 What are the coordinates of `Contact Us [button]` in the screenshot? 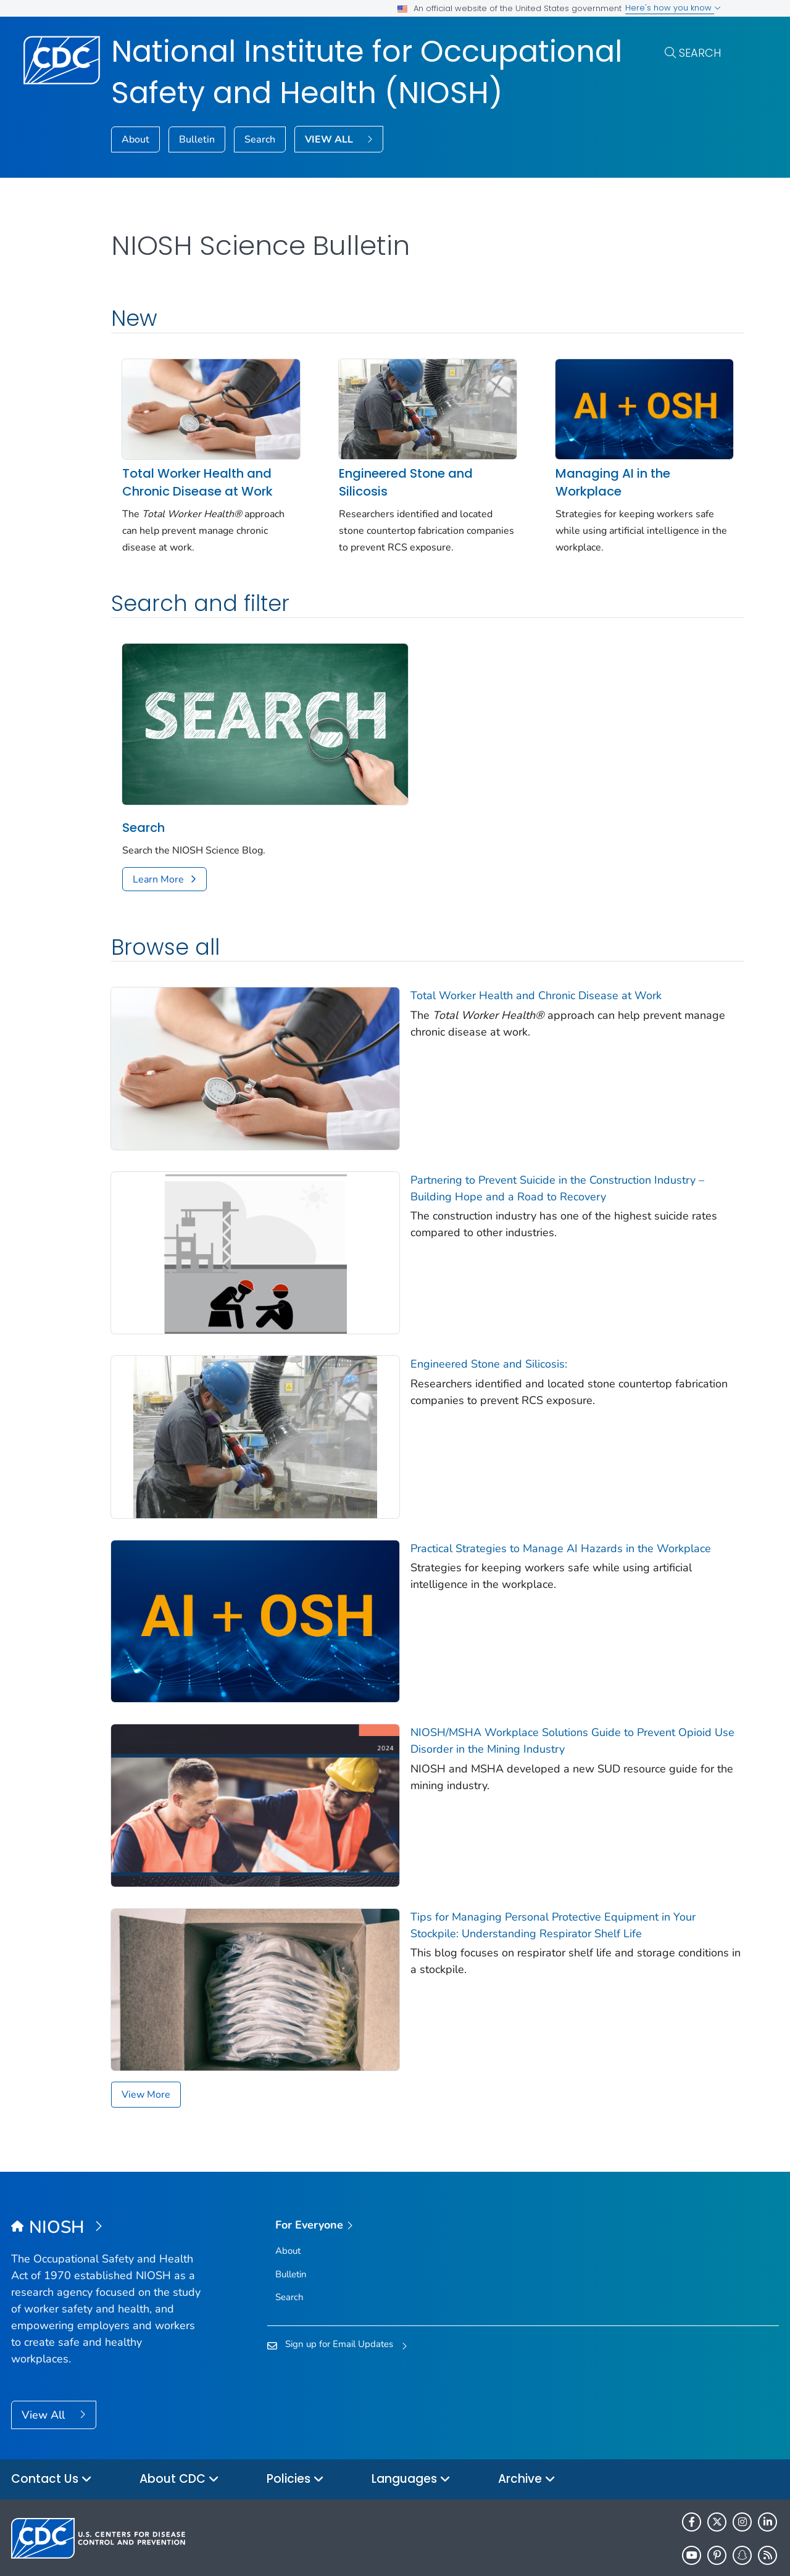 It's located at (51, 2433).